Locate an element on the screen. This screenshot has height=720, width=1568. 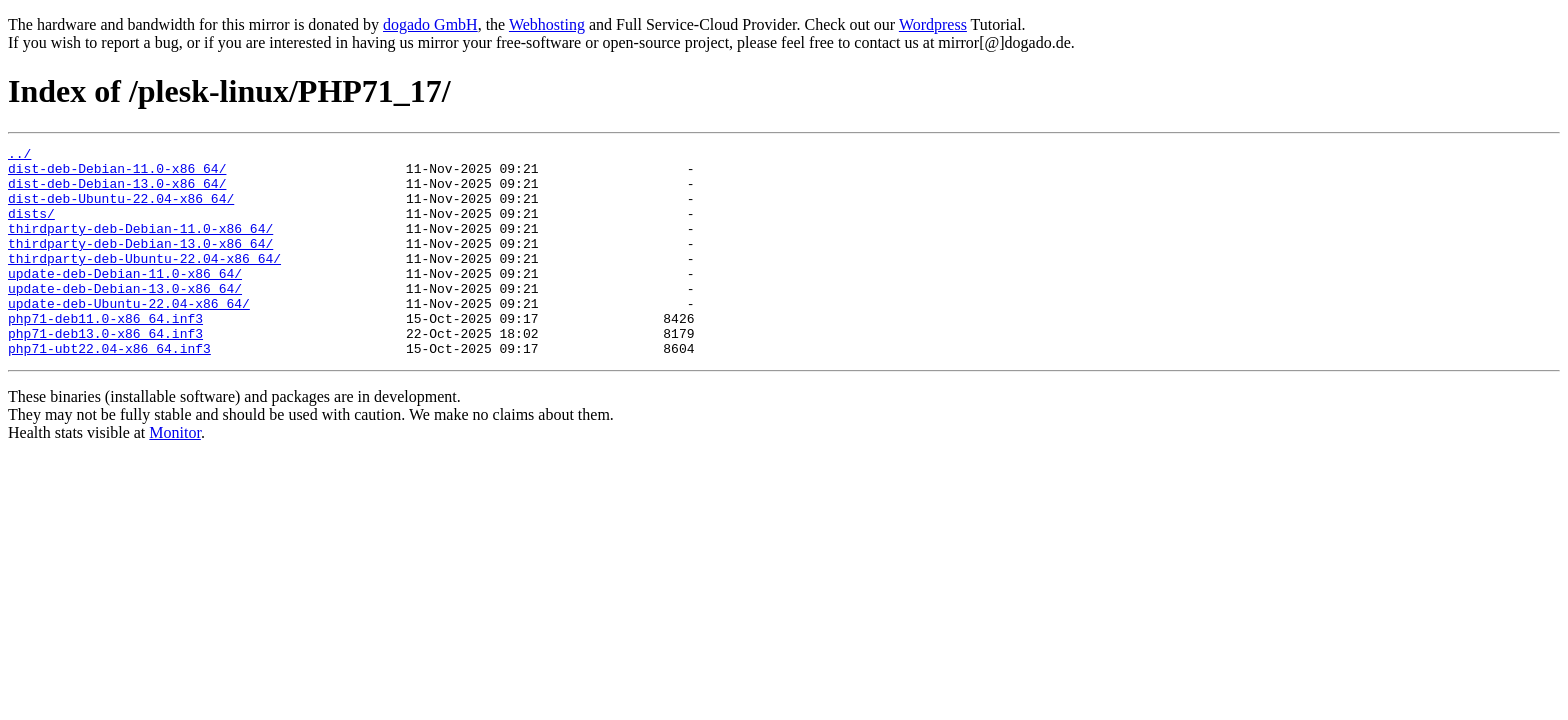
dist-deb-Debian-11.0-x86_64/ is located at coordinates (117, 174).